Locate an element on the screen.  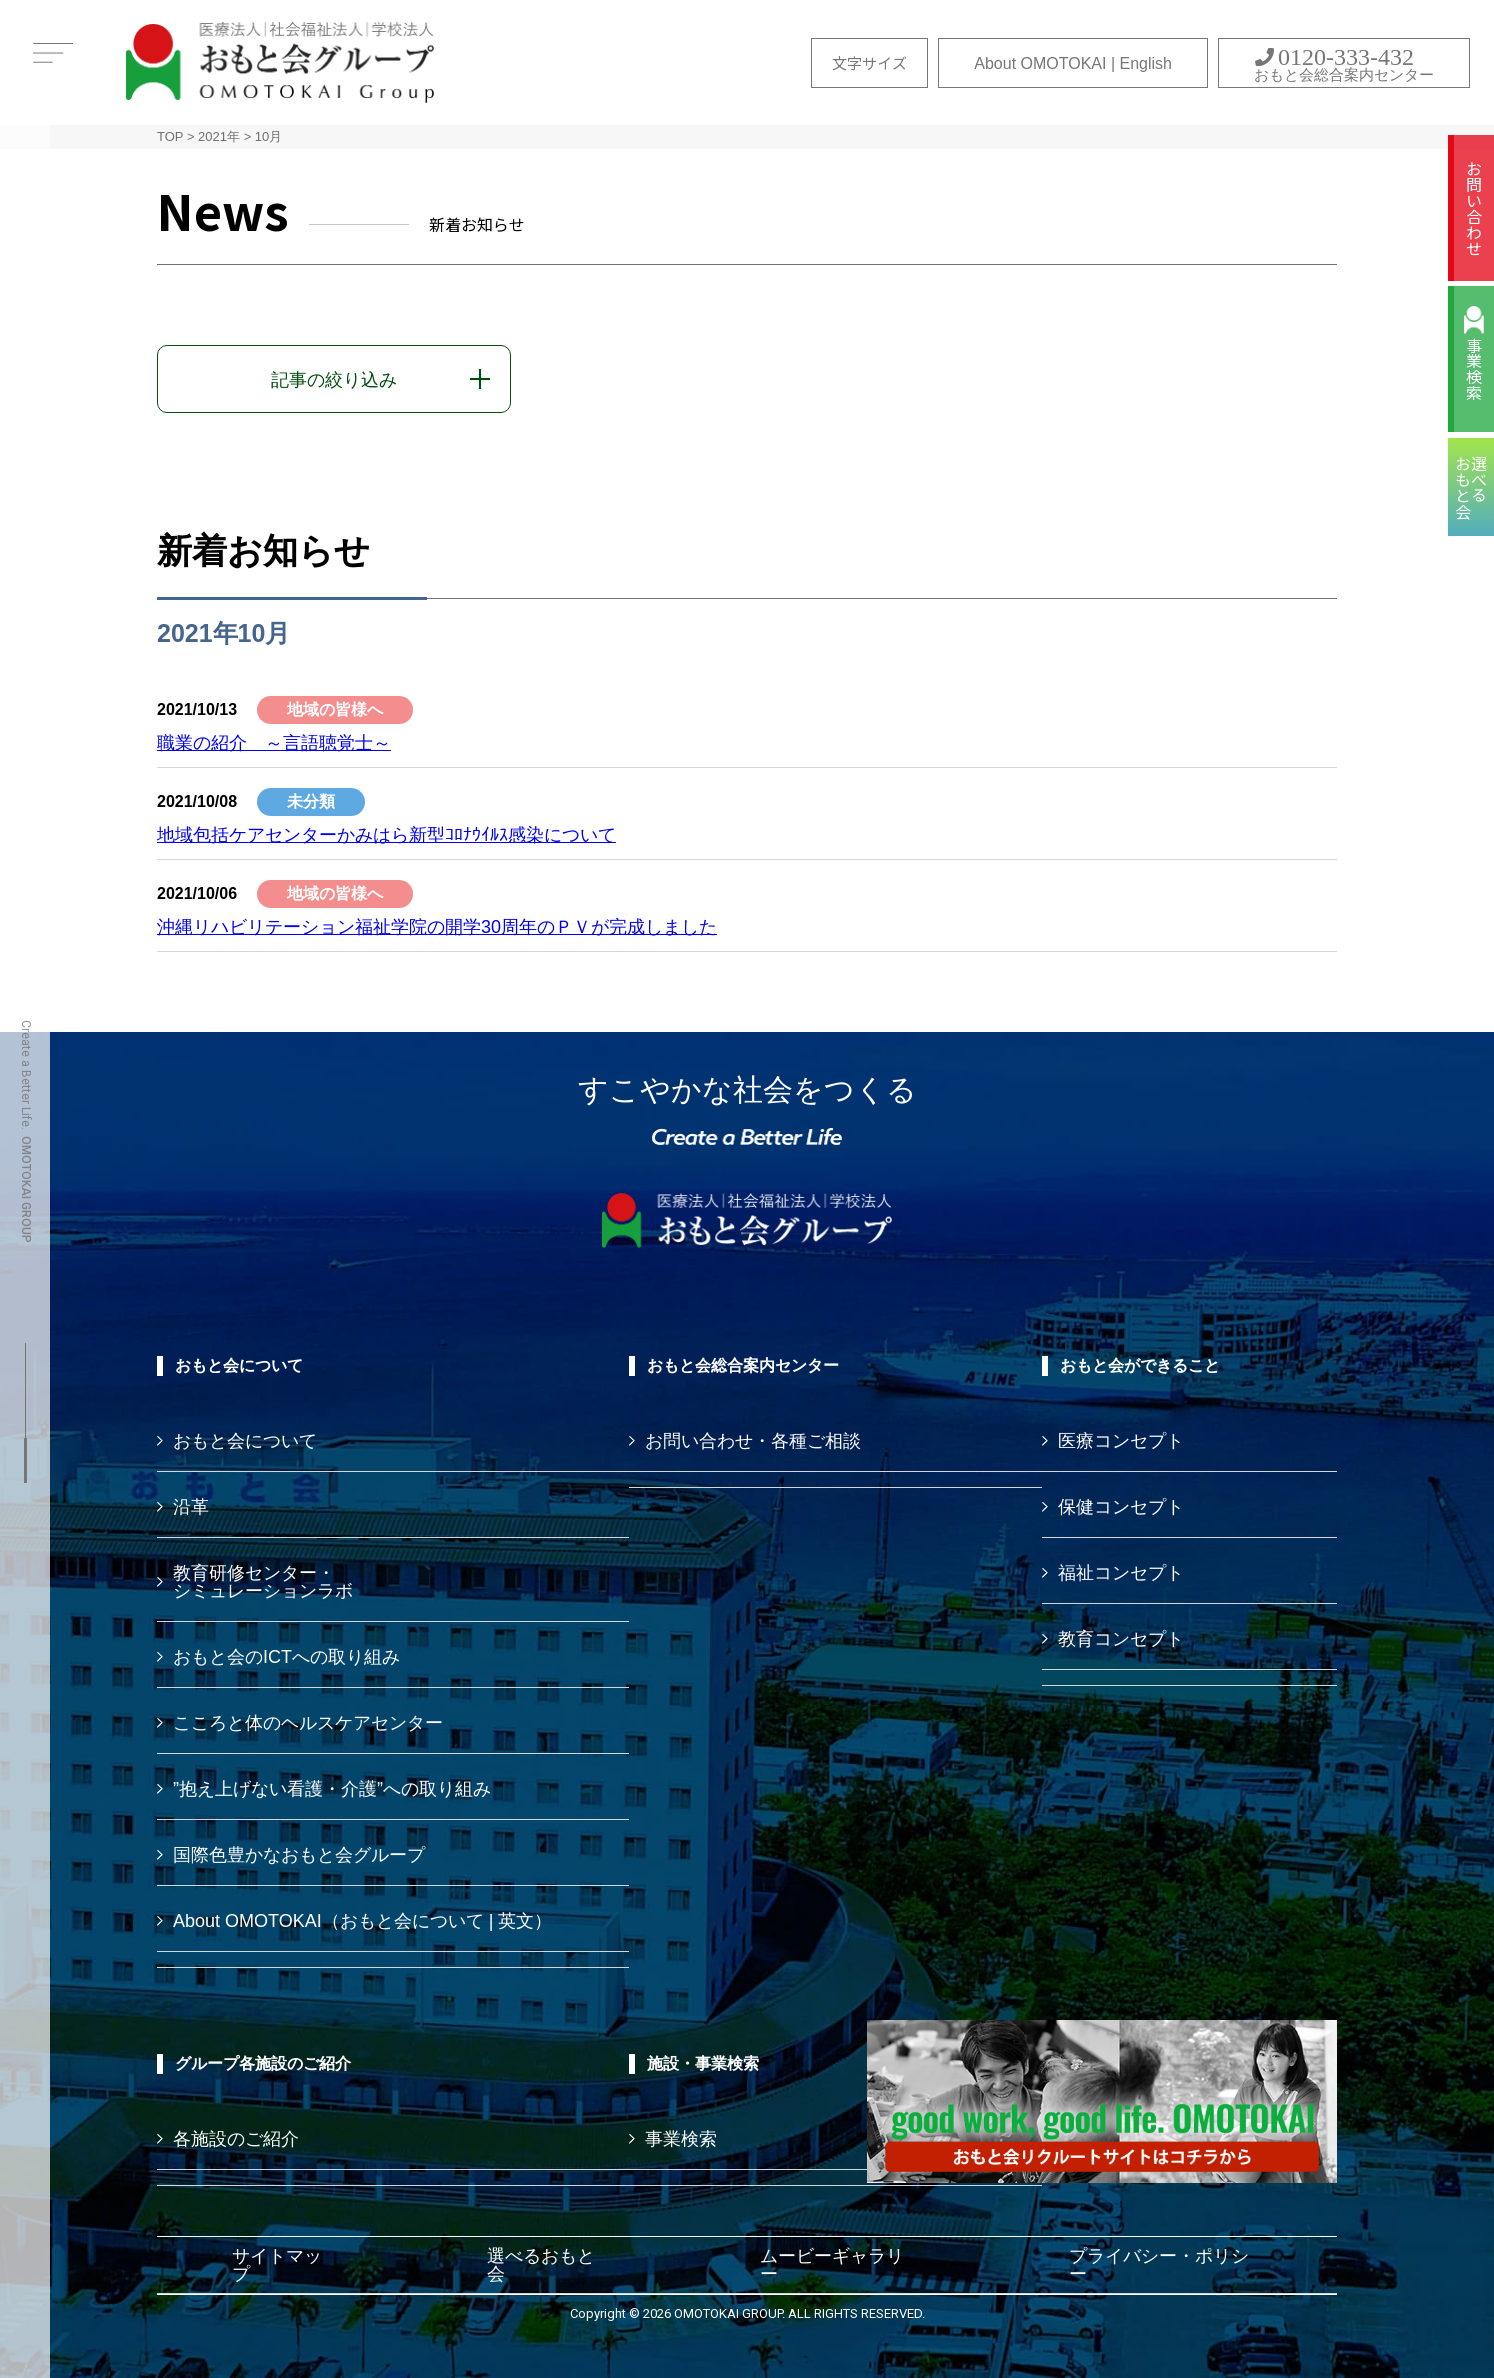
”抱え上げない看護・介護”への取り組み is located at coordinates (332, 1789).